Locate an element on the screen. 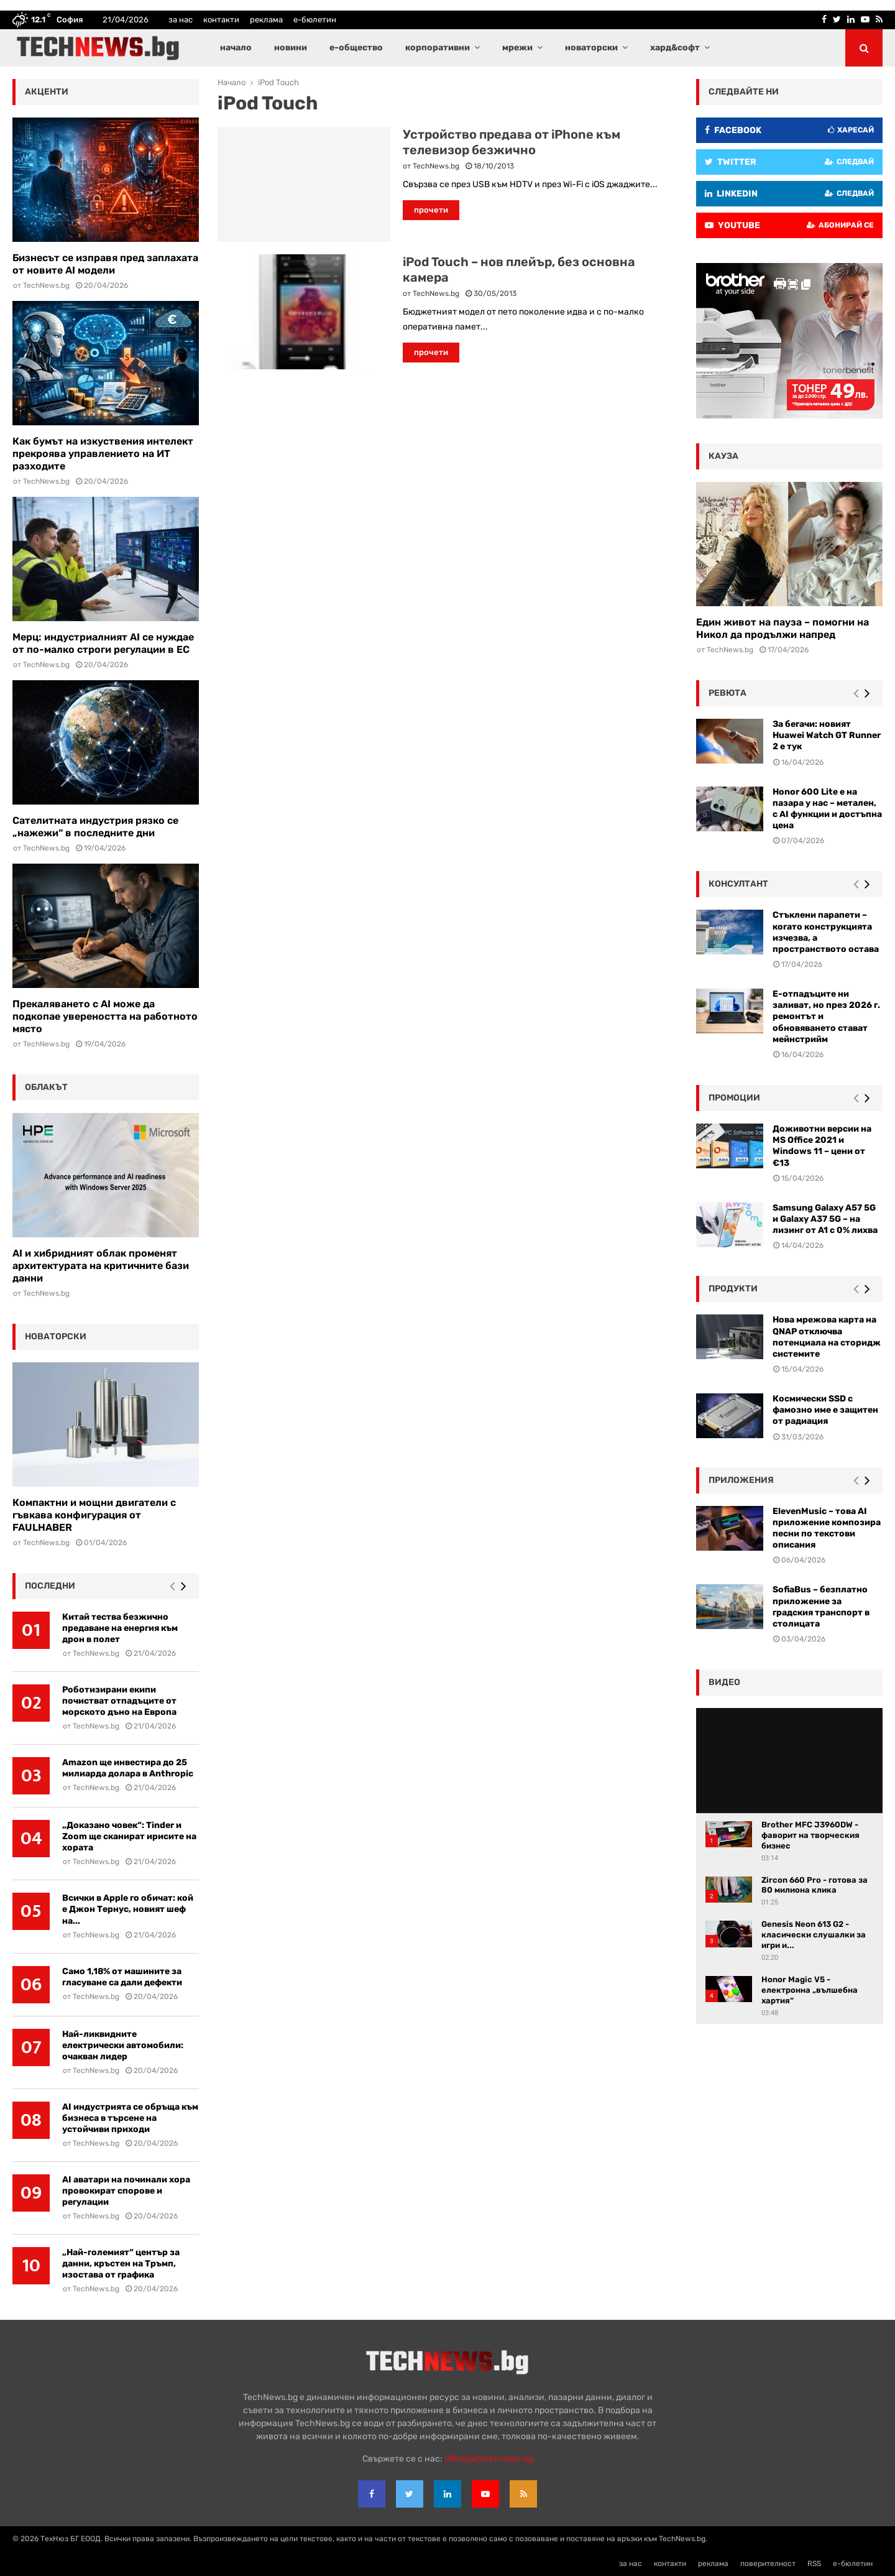 The image size is (895, 2576). ревюта is located at coordinates (727, 693).